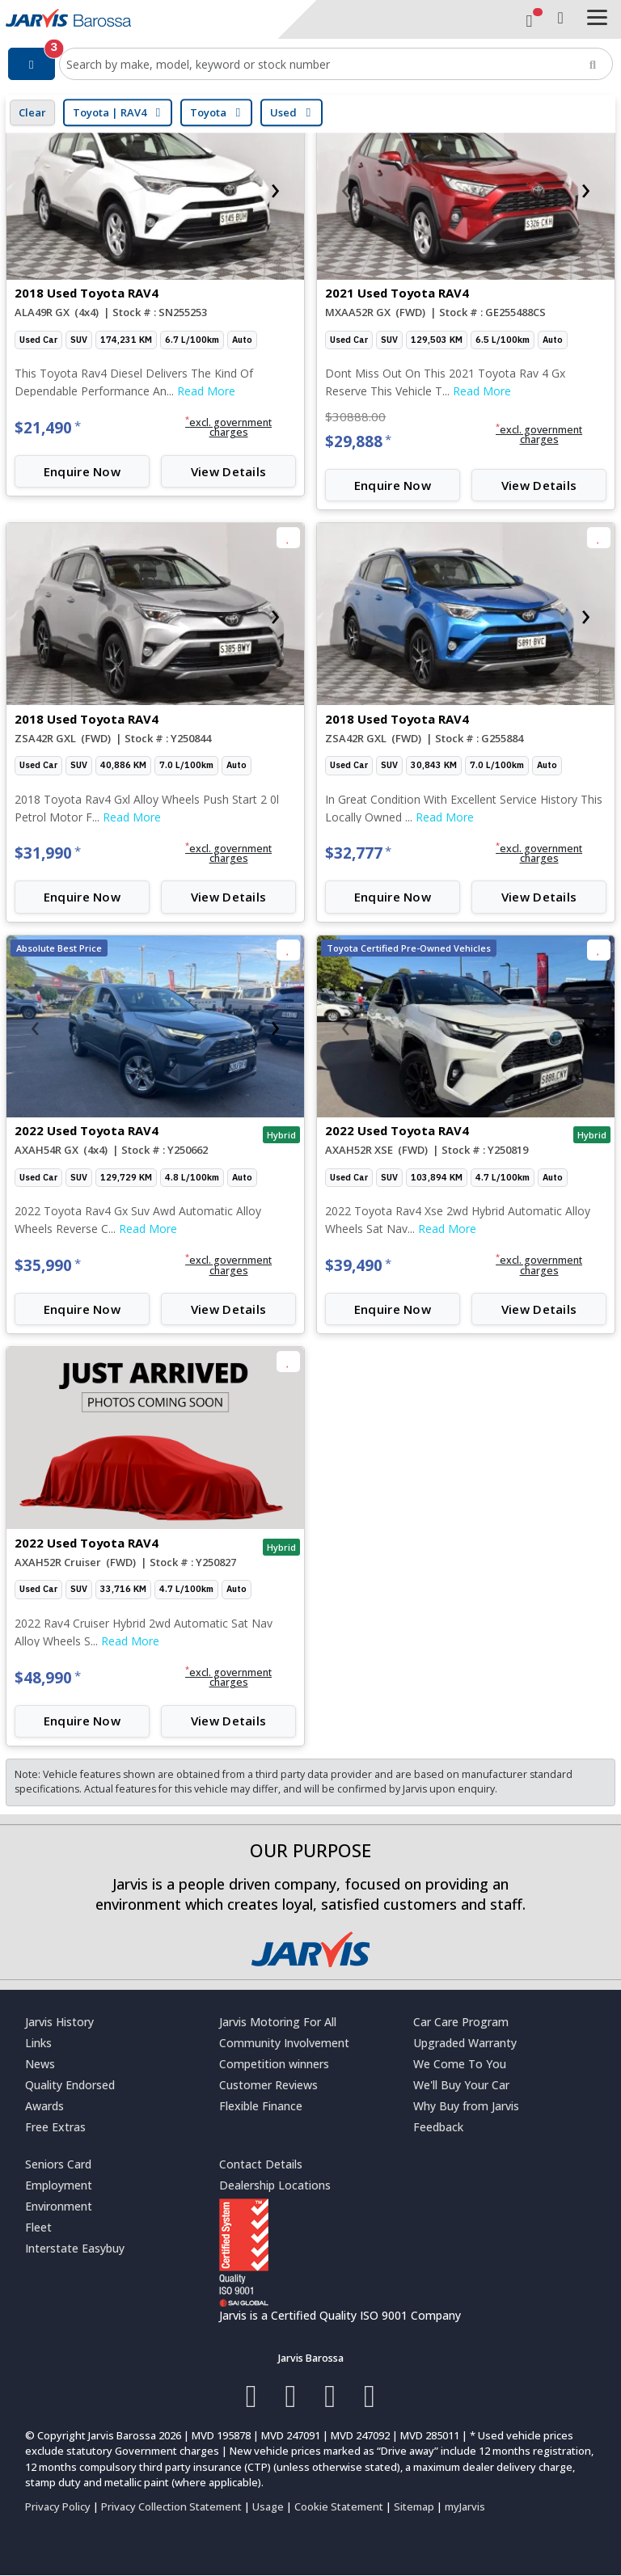  I want to click on [button], so click(228, 427).